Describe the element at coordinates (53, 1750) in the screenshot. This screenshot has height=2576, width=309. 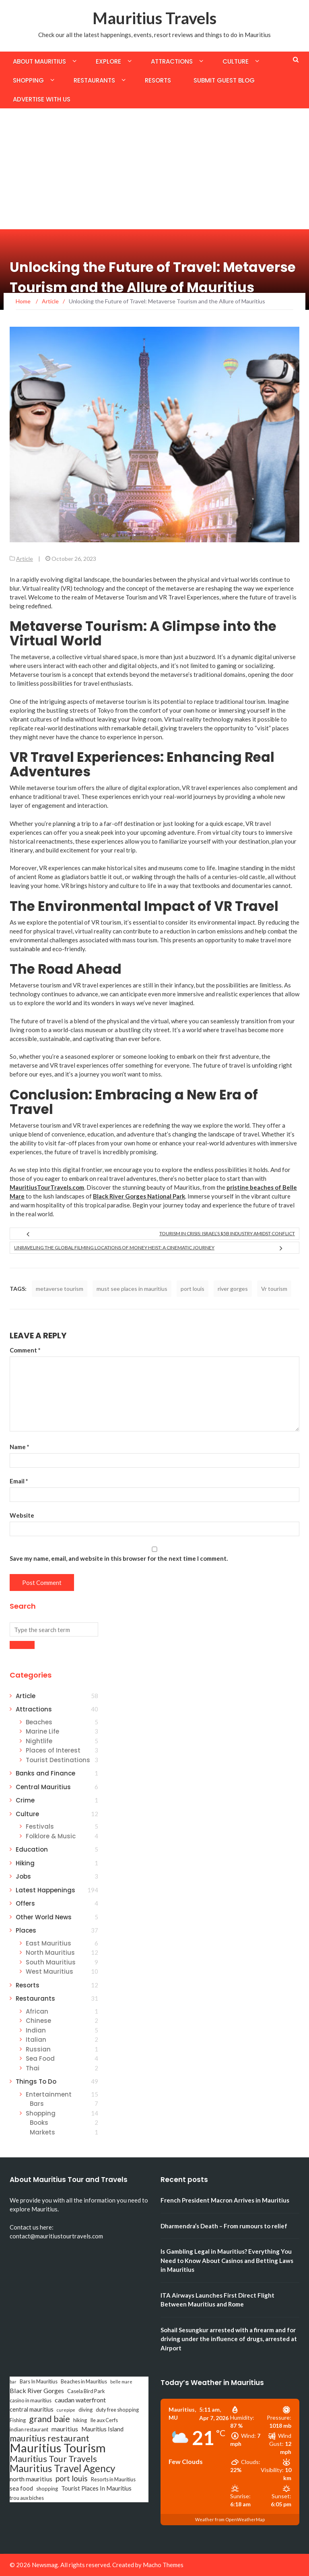
I see `Places of Interest` at that location.